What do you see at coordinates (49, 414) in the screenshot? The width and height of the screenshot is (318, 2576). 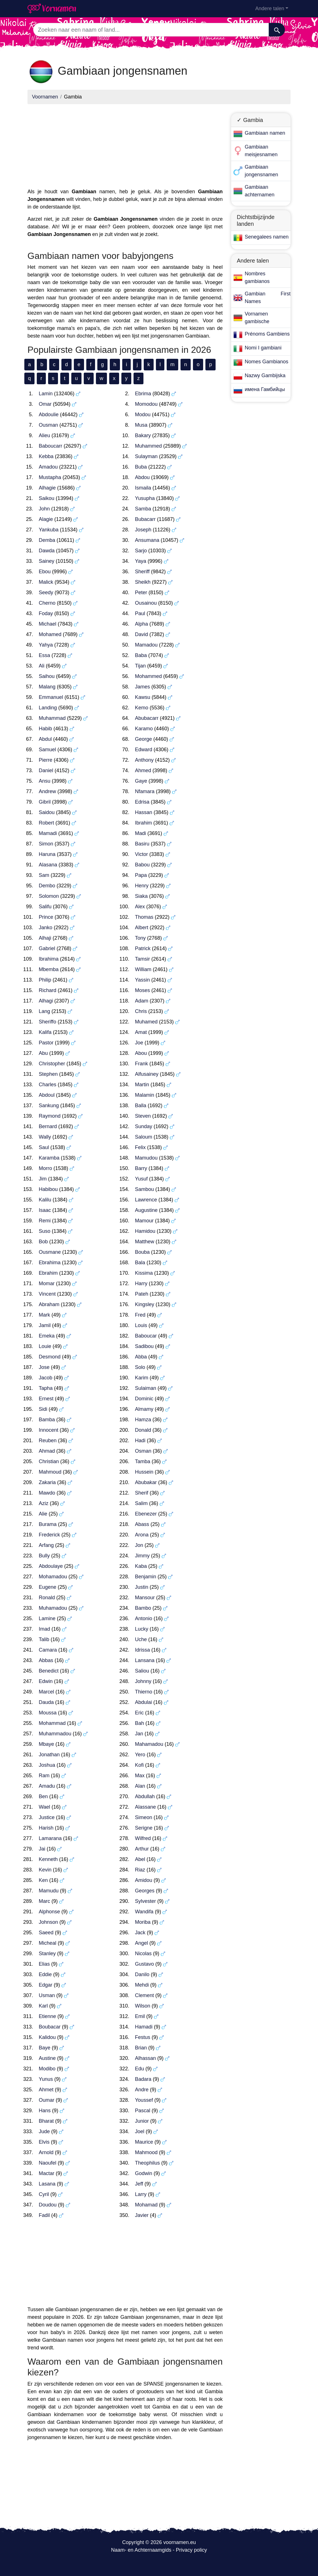 I see `Abdoulie` at bounding box center [49, 414].